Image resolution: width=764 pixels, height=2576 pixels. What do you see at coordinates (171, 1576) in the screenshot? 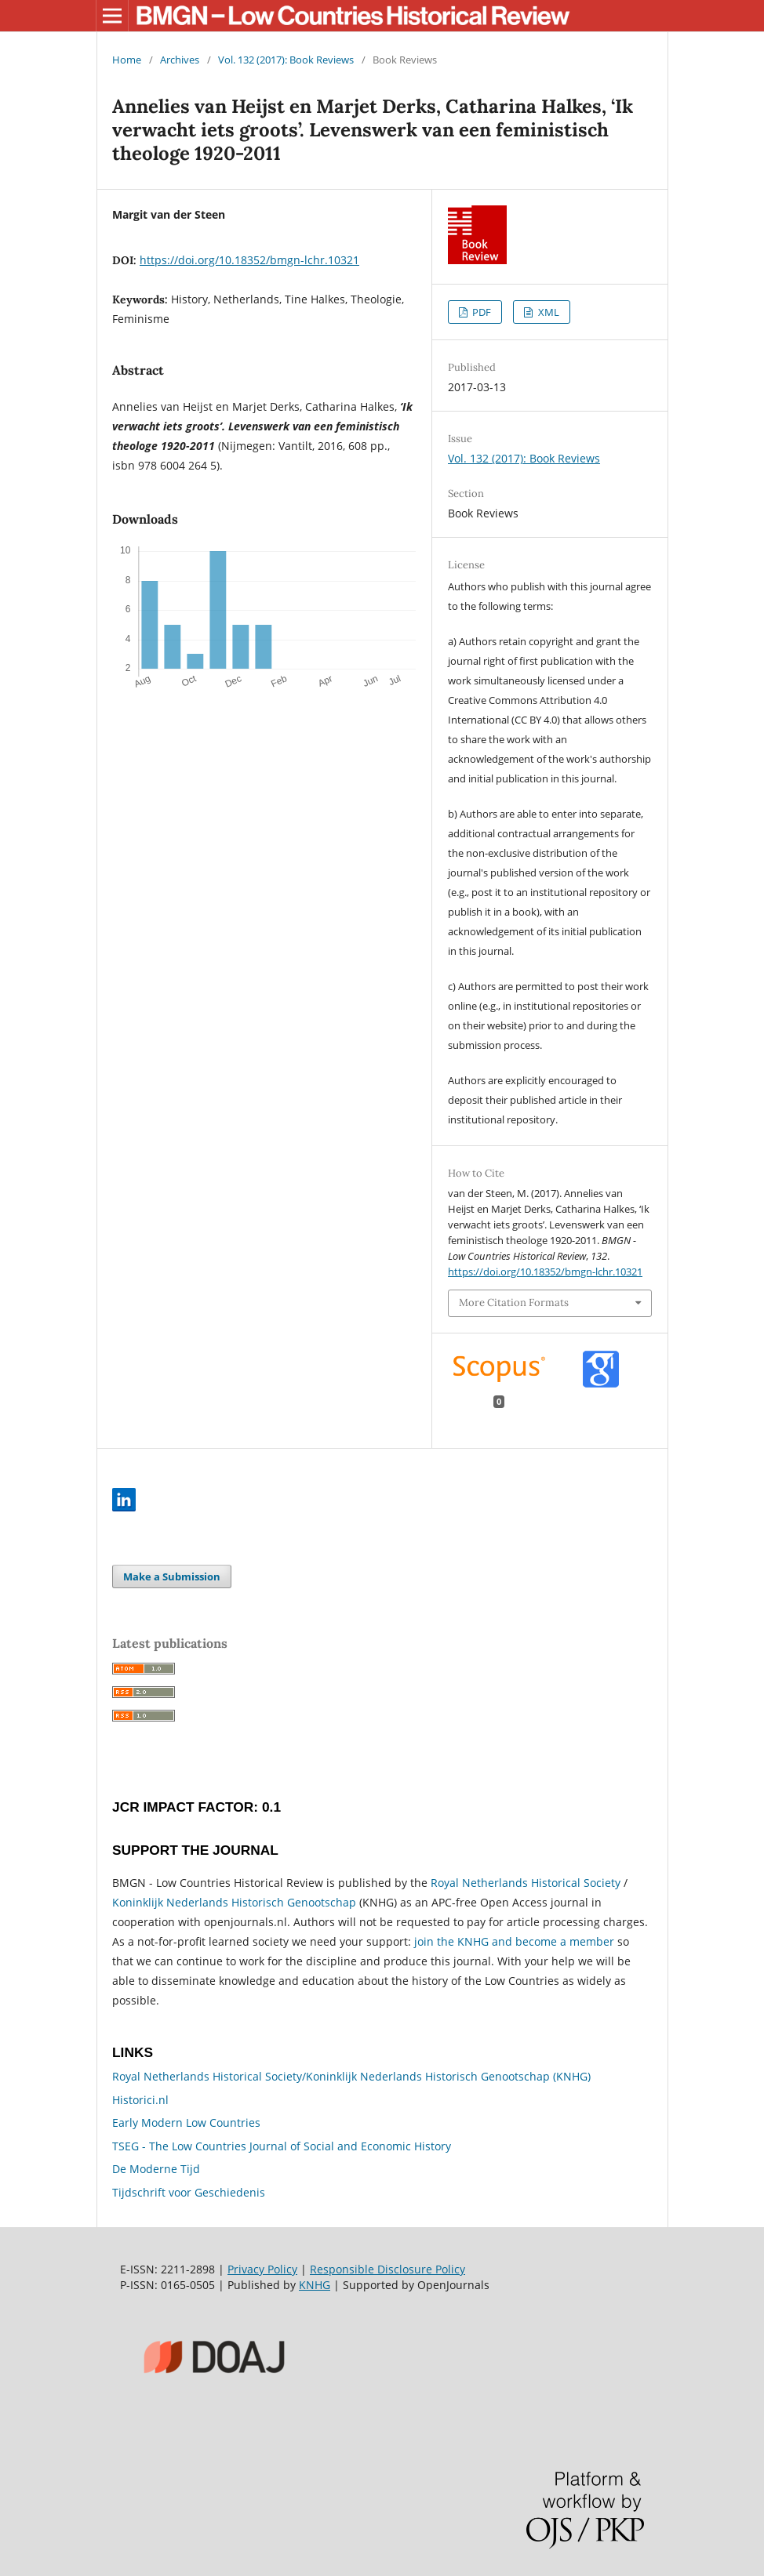
I see `Make a Submission` at bounding box center [171, 1576].